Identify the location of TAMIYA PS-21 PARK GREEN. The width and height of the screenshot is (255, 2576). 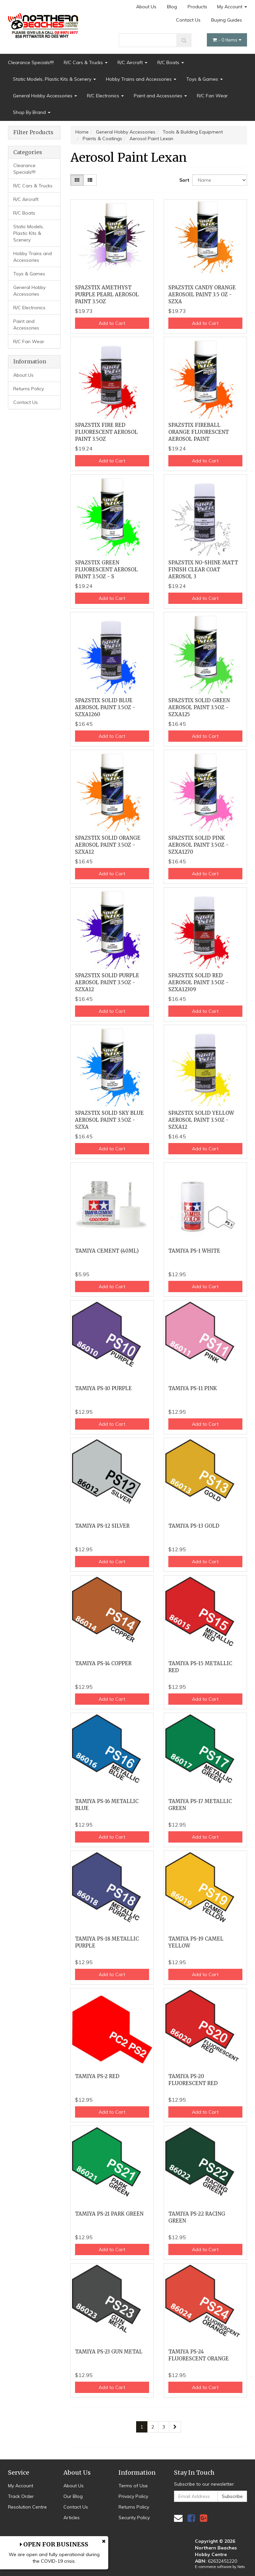
(109, 2214).